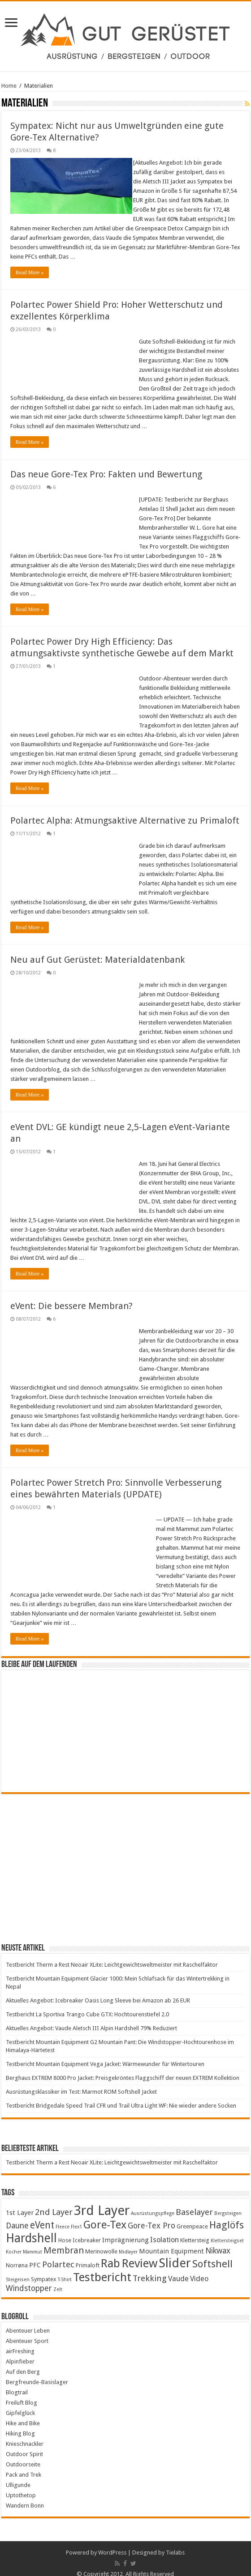 The width and height of the screenshot is (251, 2576). Describe the element at coordinates (125, 2231) in the screenshot. I see `Imprägnierung [Imprägnierung (5 items)]` at that location.